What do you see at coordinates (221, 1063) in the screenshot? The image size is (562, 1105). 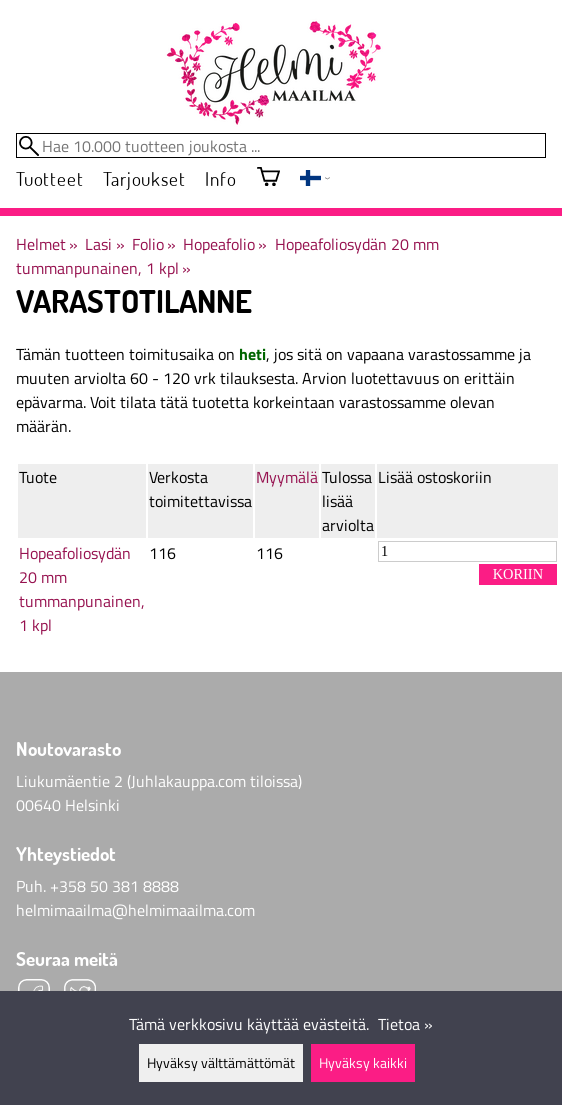 I see `Hyväksy välttämättömät` at bounding box center [221, 1063].